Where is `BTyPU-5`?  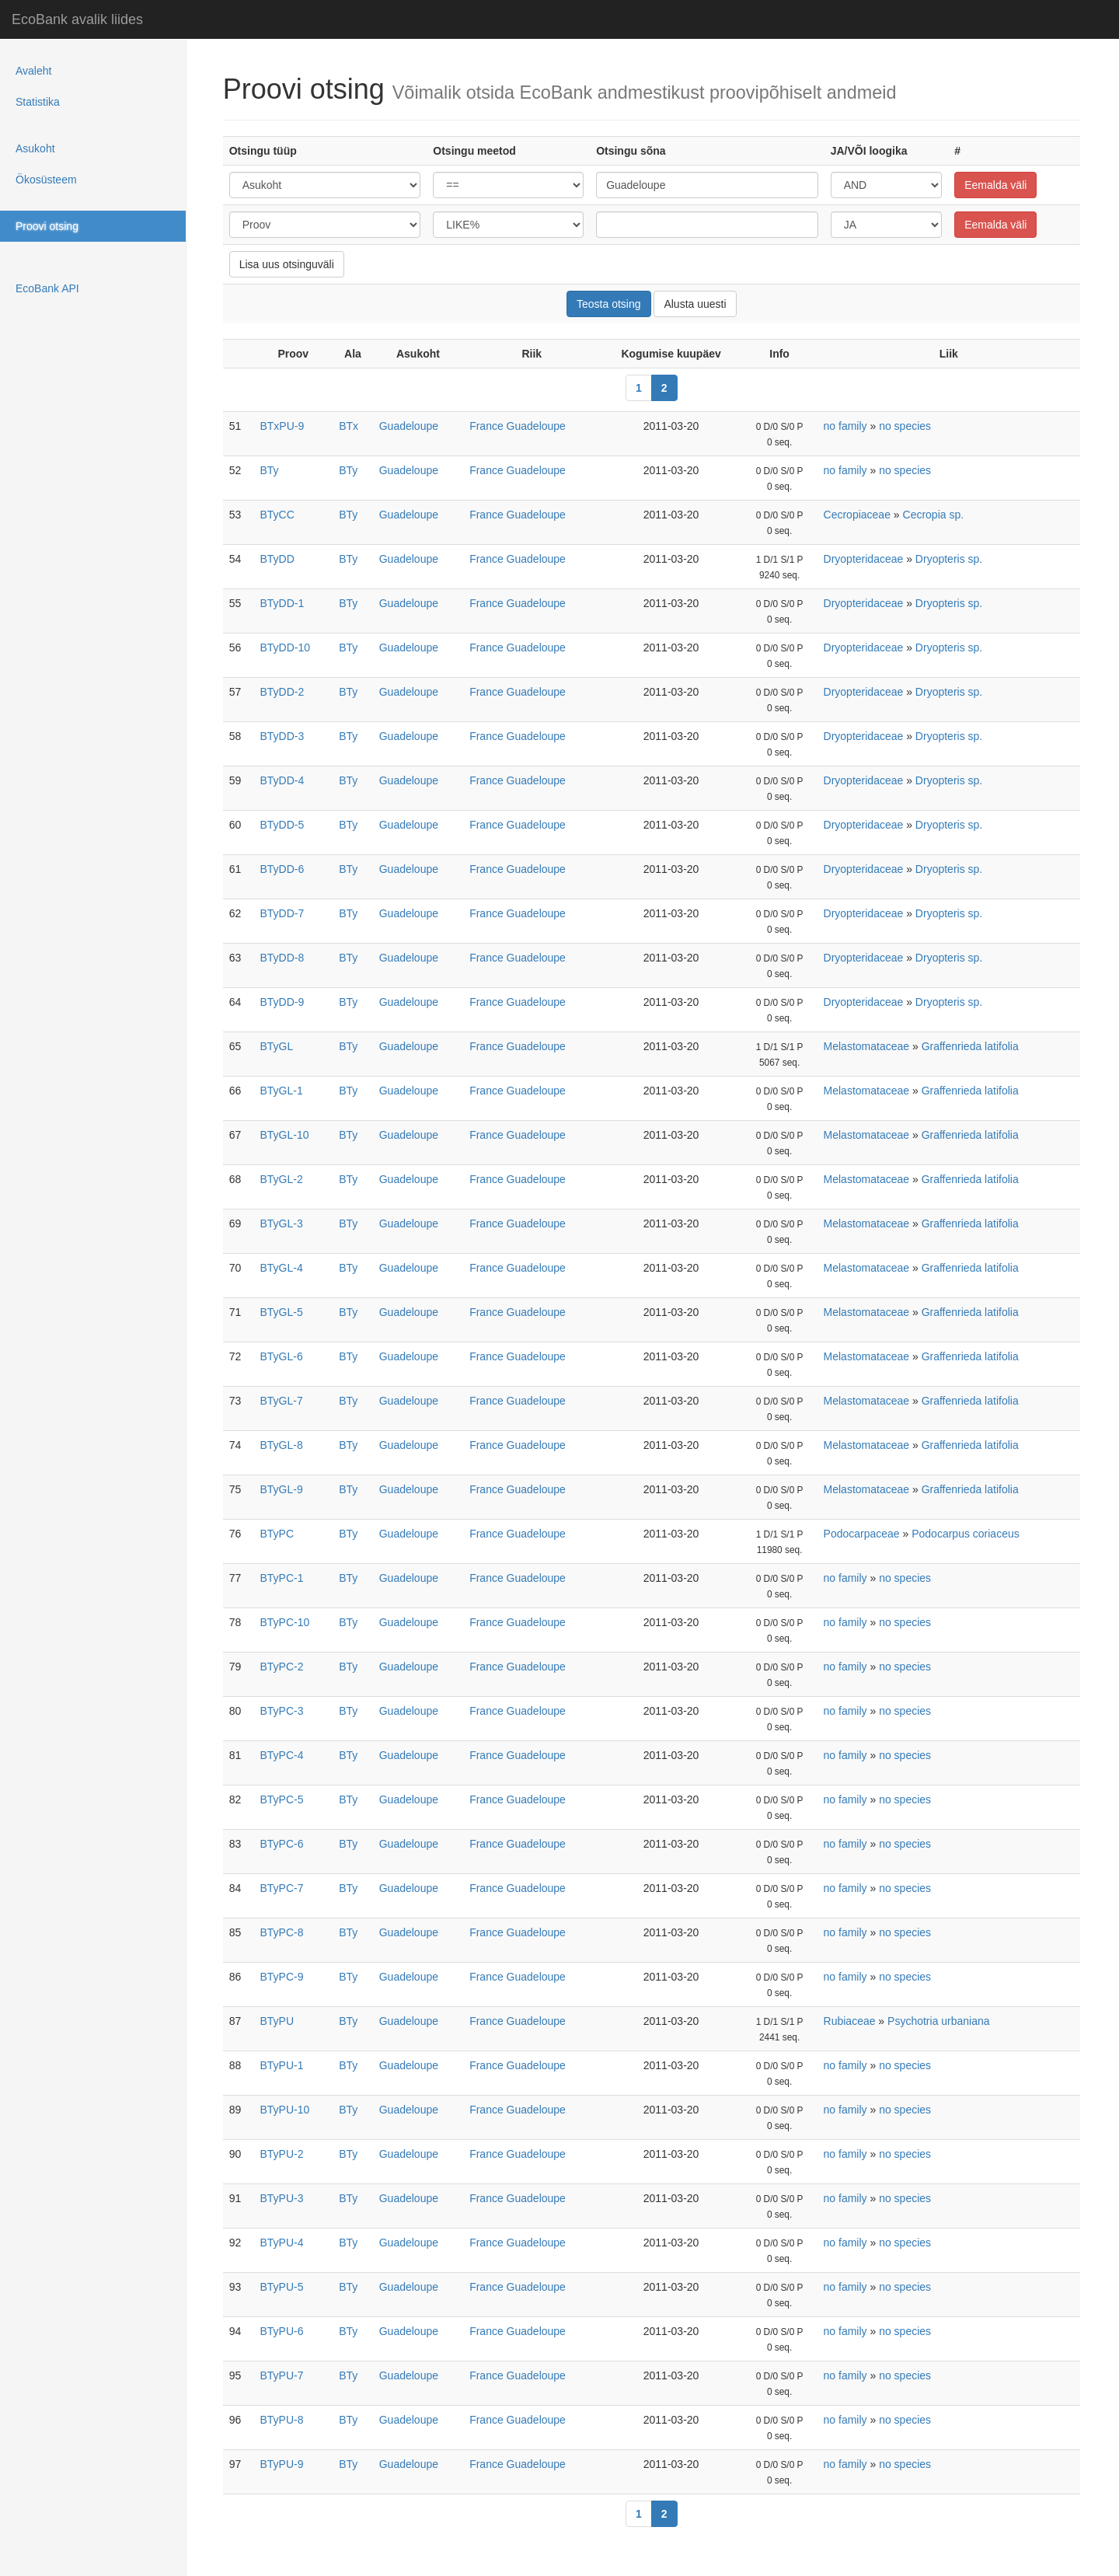
BTyPU-5 is located at coordinates (281, 2287).